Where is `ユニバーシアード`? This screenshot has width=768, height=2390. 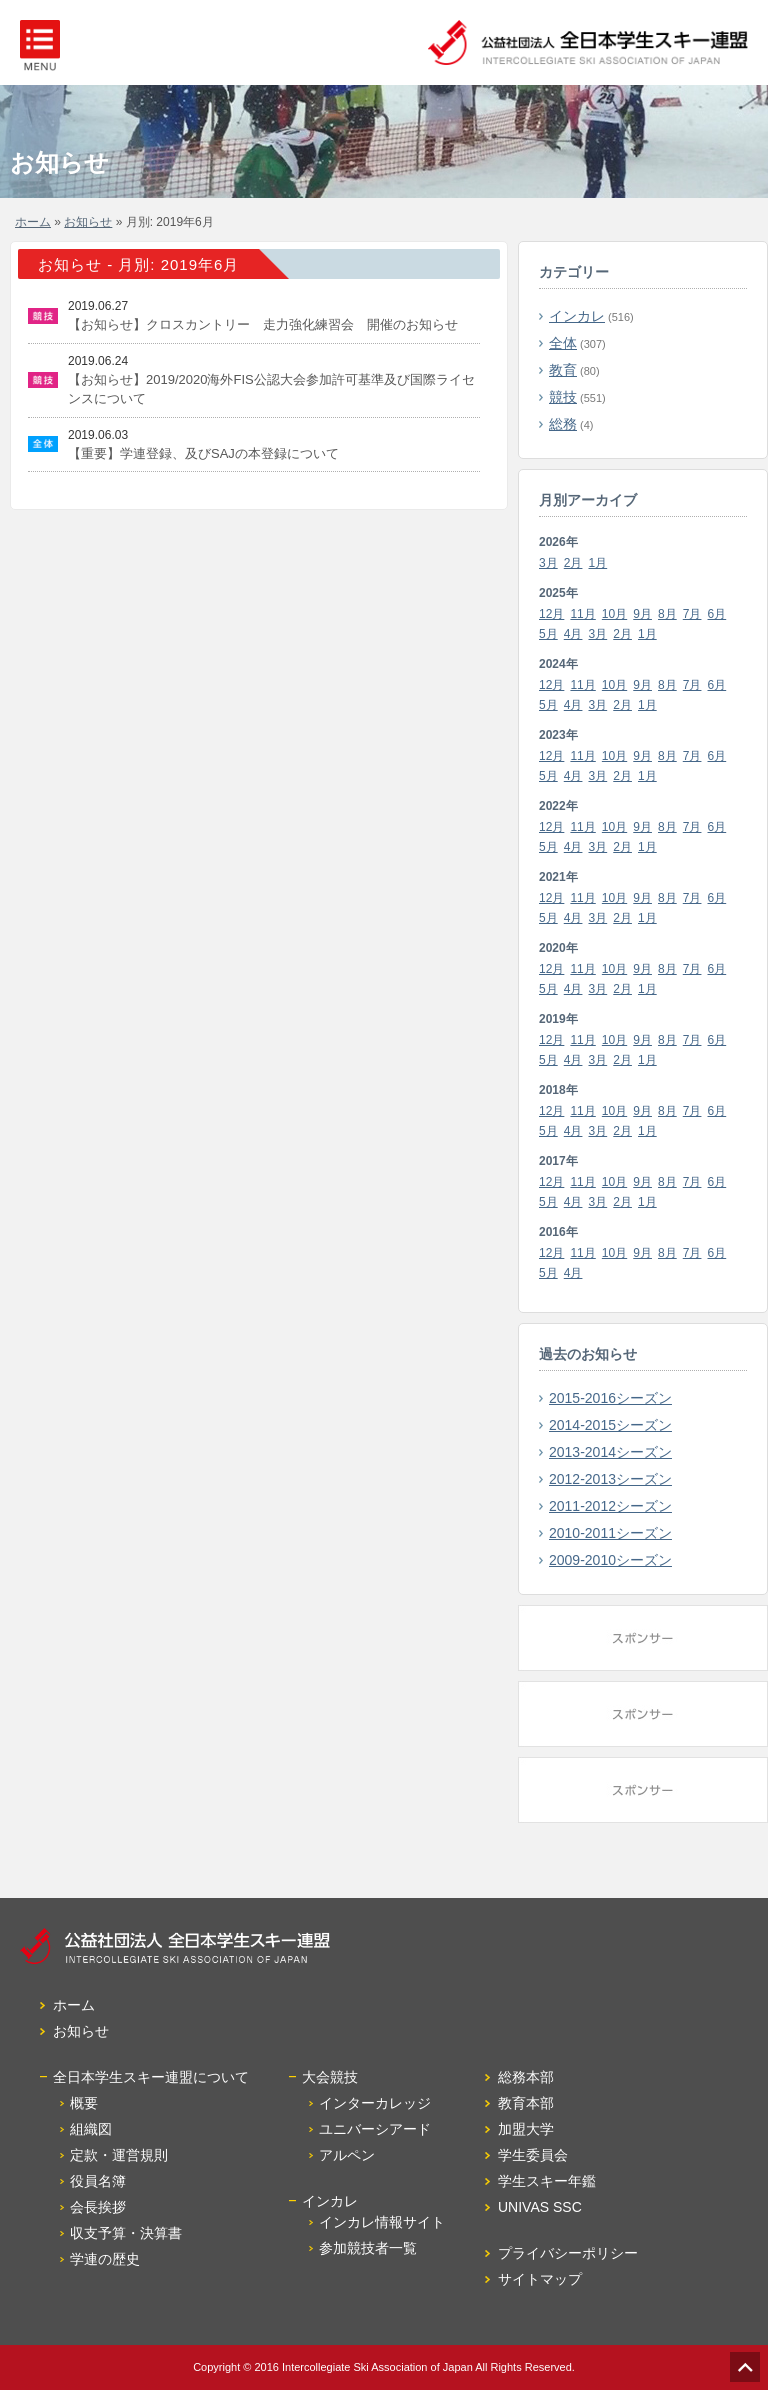
ユニバーシアード is located at coordinates (375, 2129).